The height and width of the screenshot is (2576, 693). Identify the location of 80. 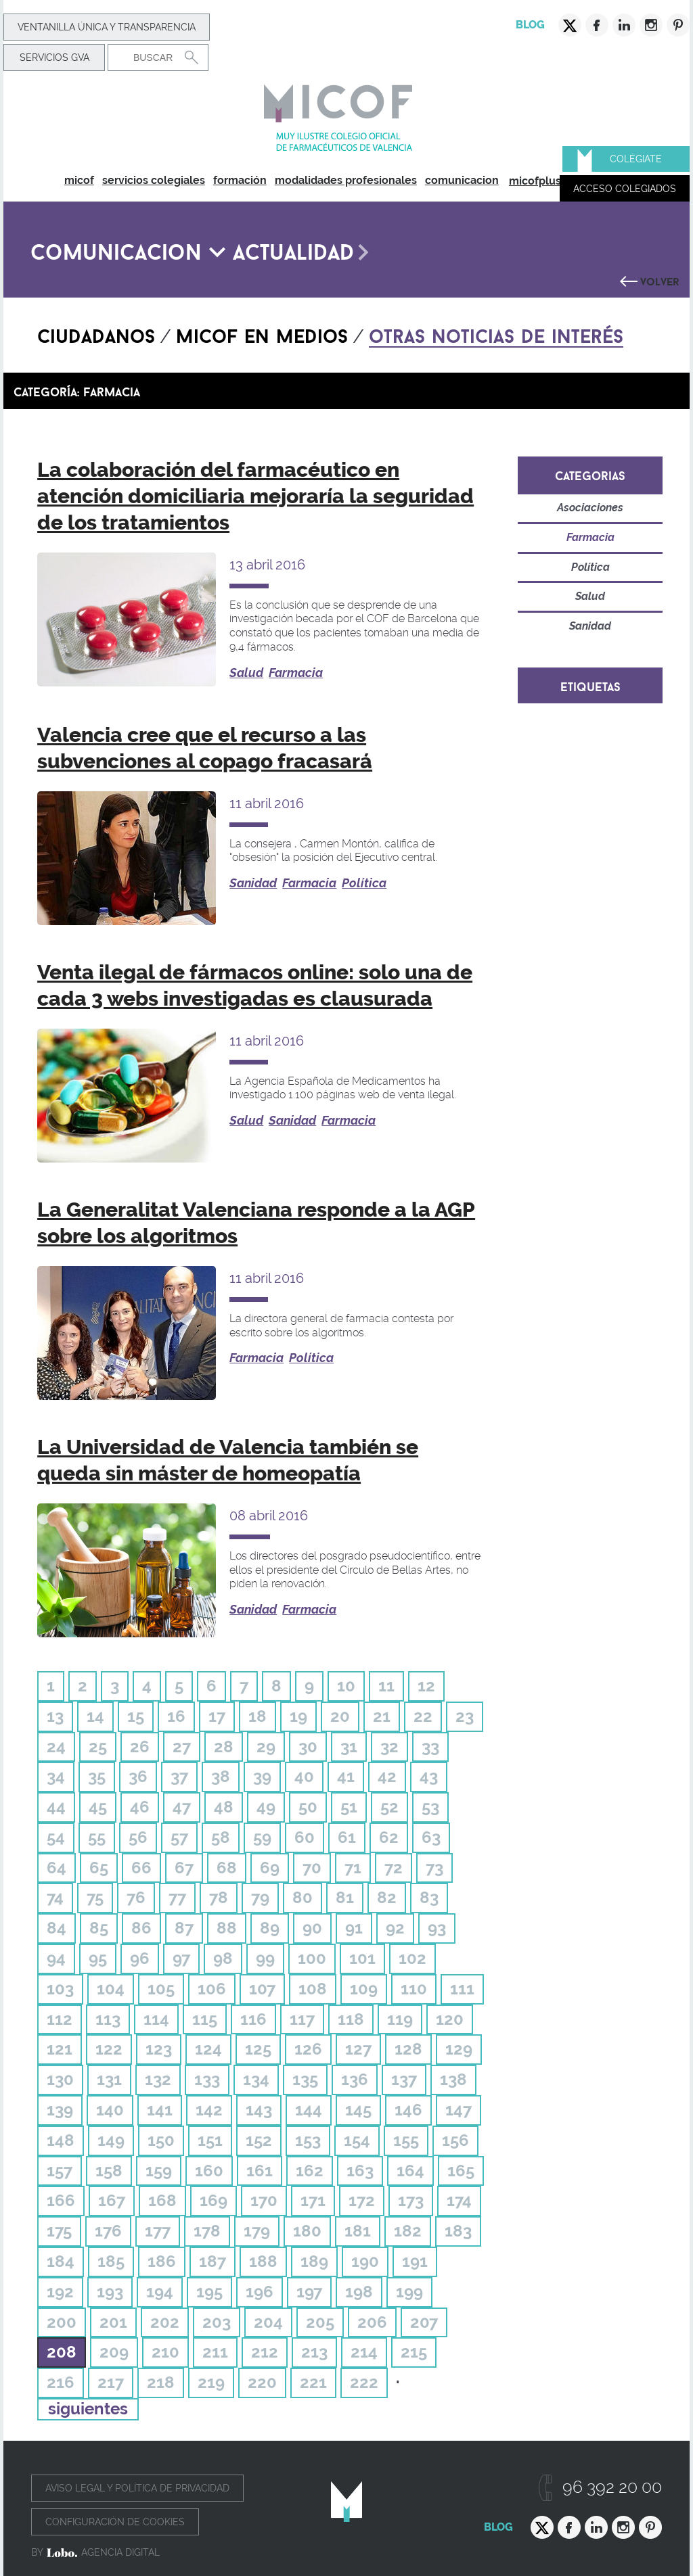
(302, 1897).